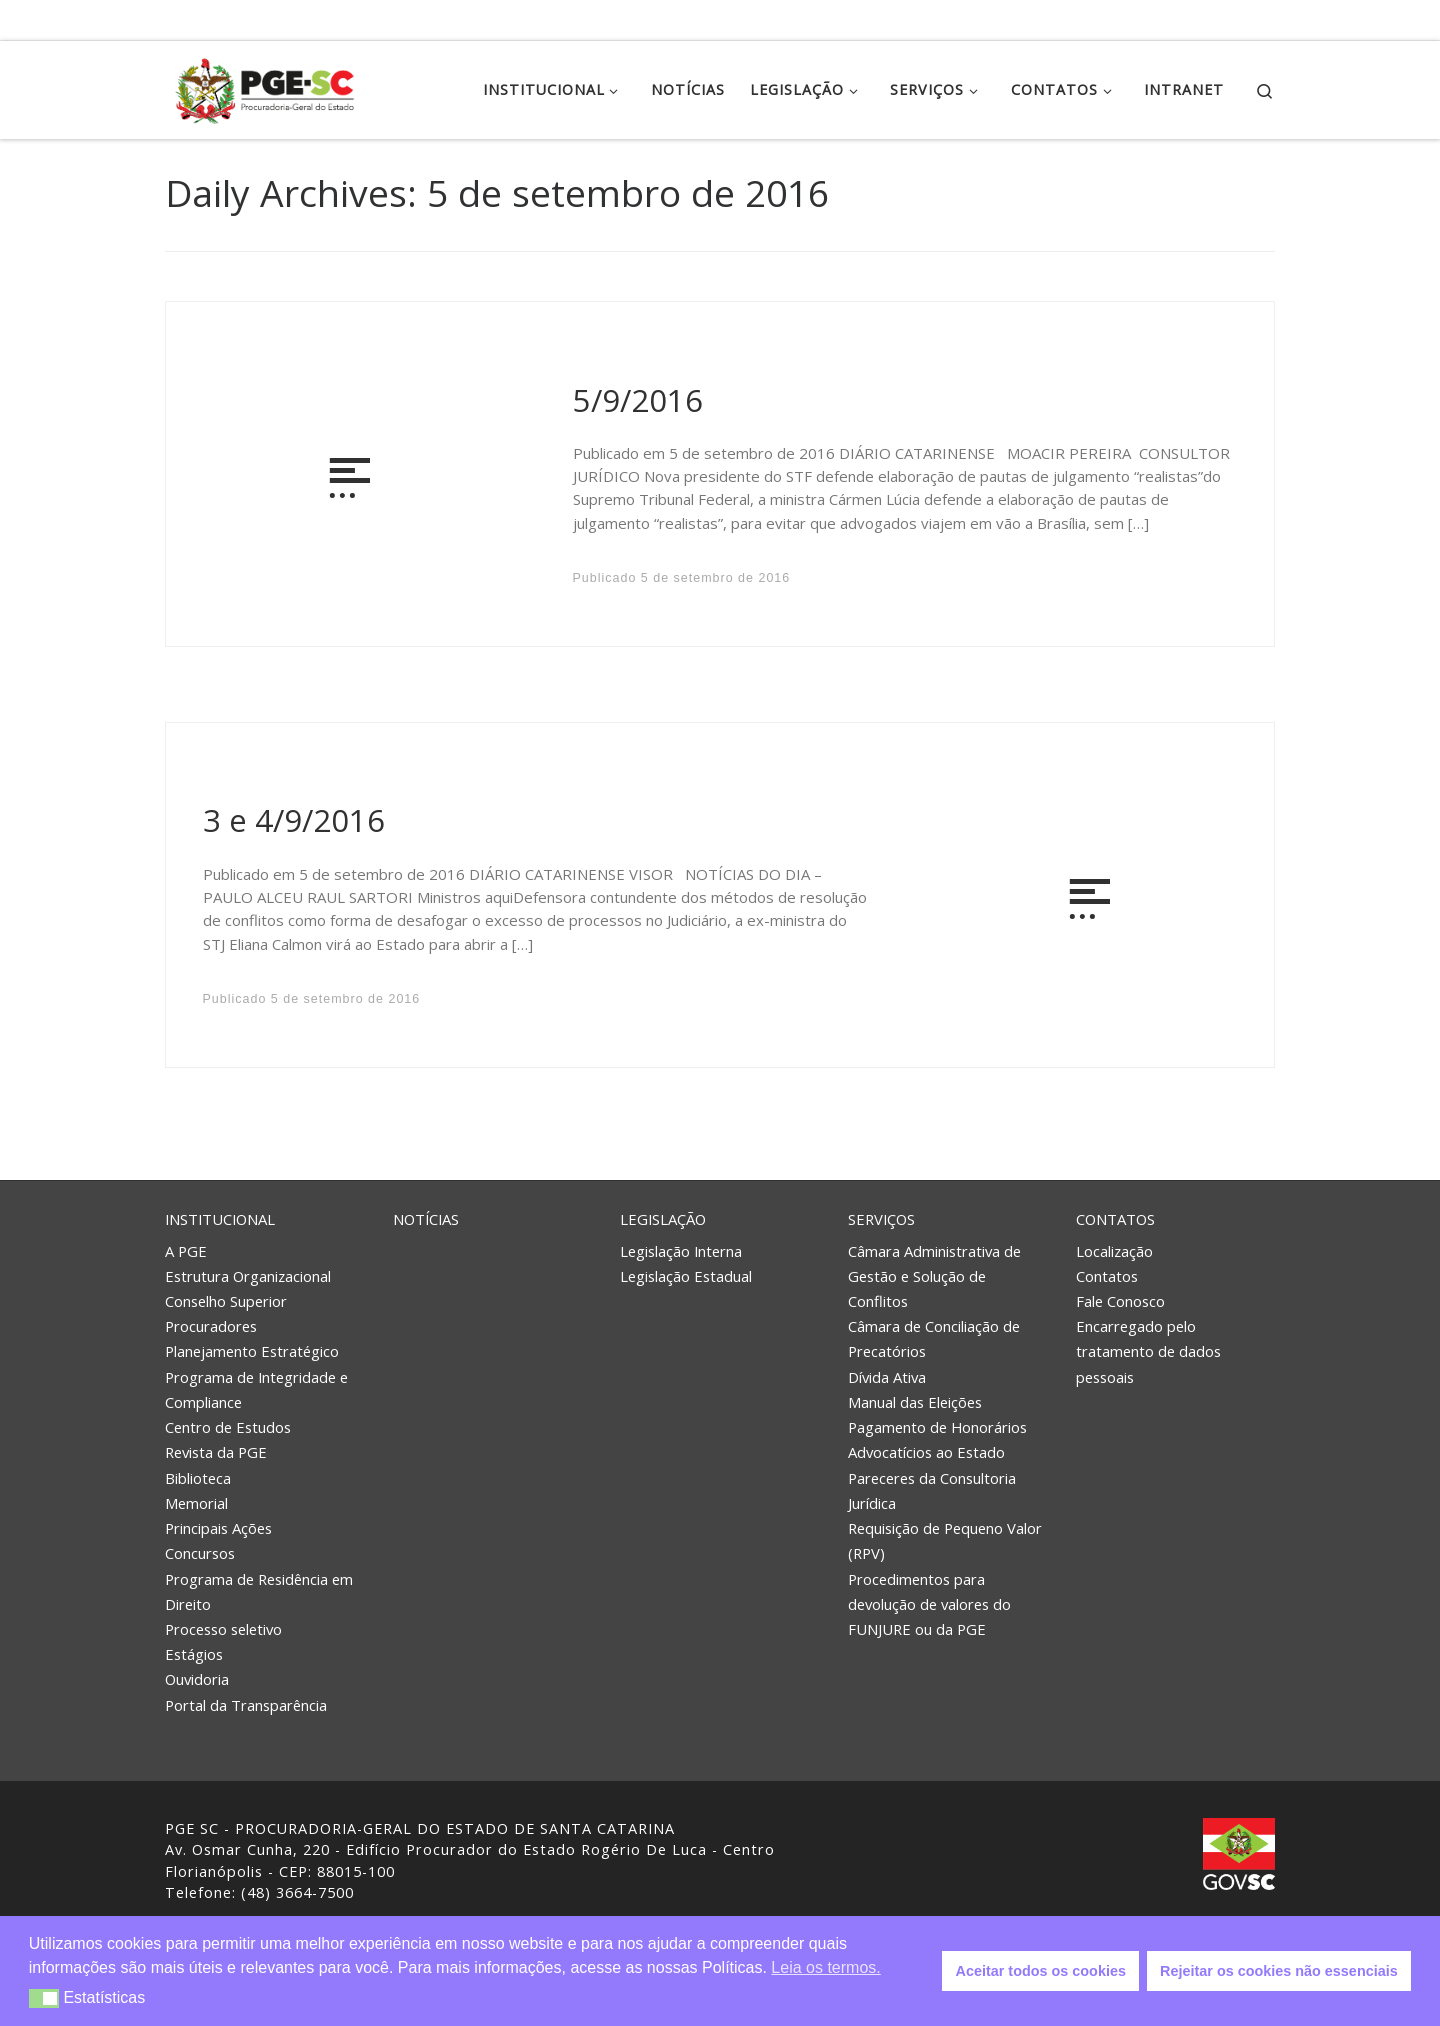 The height and width of the screenshot is (2026, 1440). Describe the element at coordinates (226, 1301) in the screenshot. I see `Conselho Superior` at that location.